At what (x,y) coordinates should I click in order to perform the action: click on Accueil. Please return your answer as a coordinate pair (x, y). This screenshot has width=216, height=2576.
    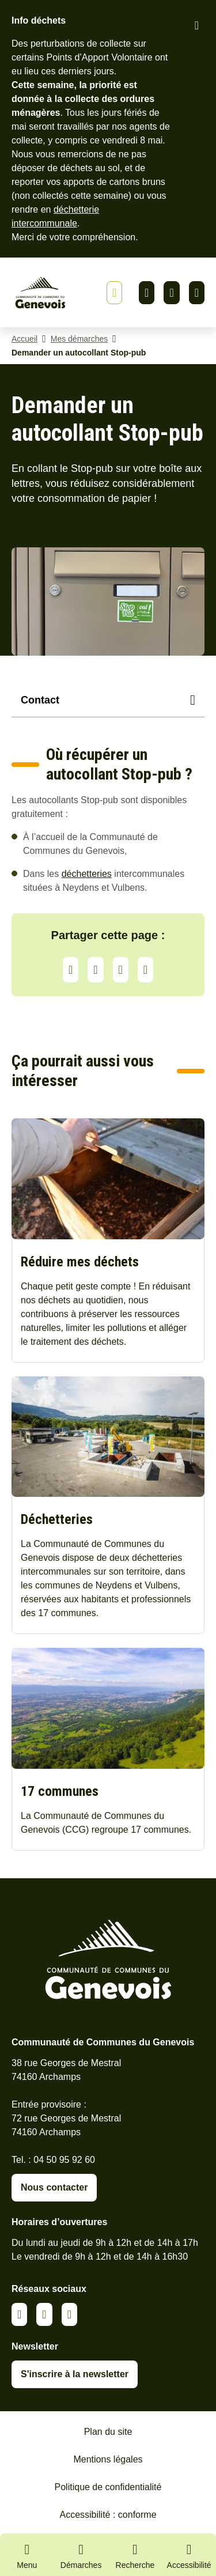
    Looking at the image, I should click on (24, 338).